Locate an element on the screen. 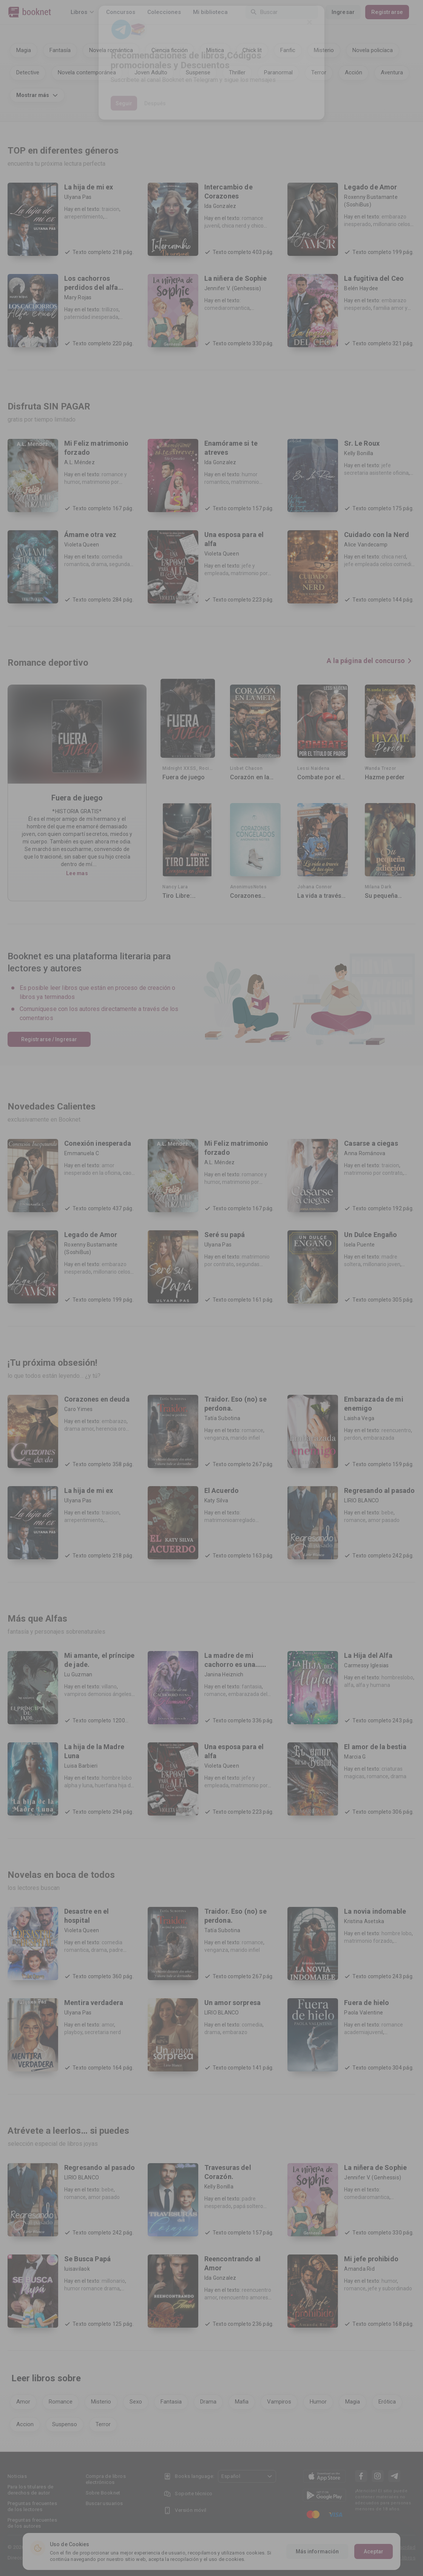  Fantasia is located at coordinates (171, 2401).